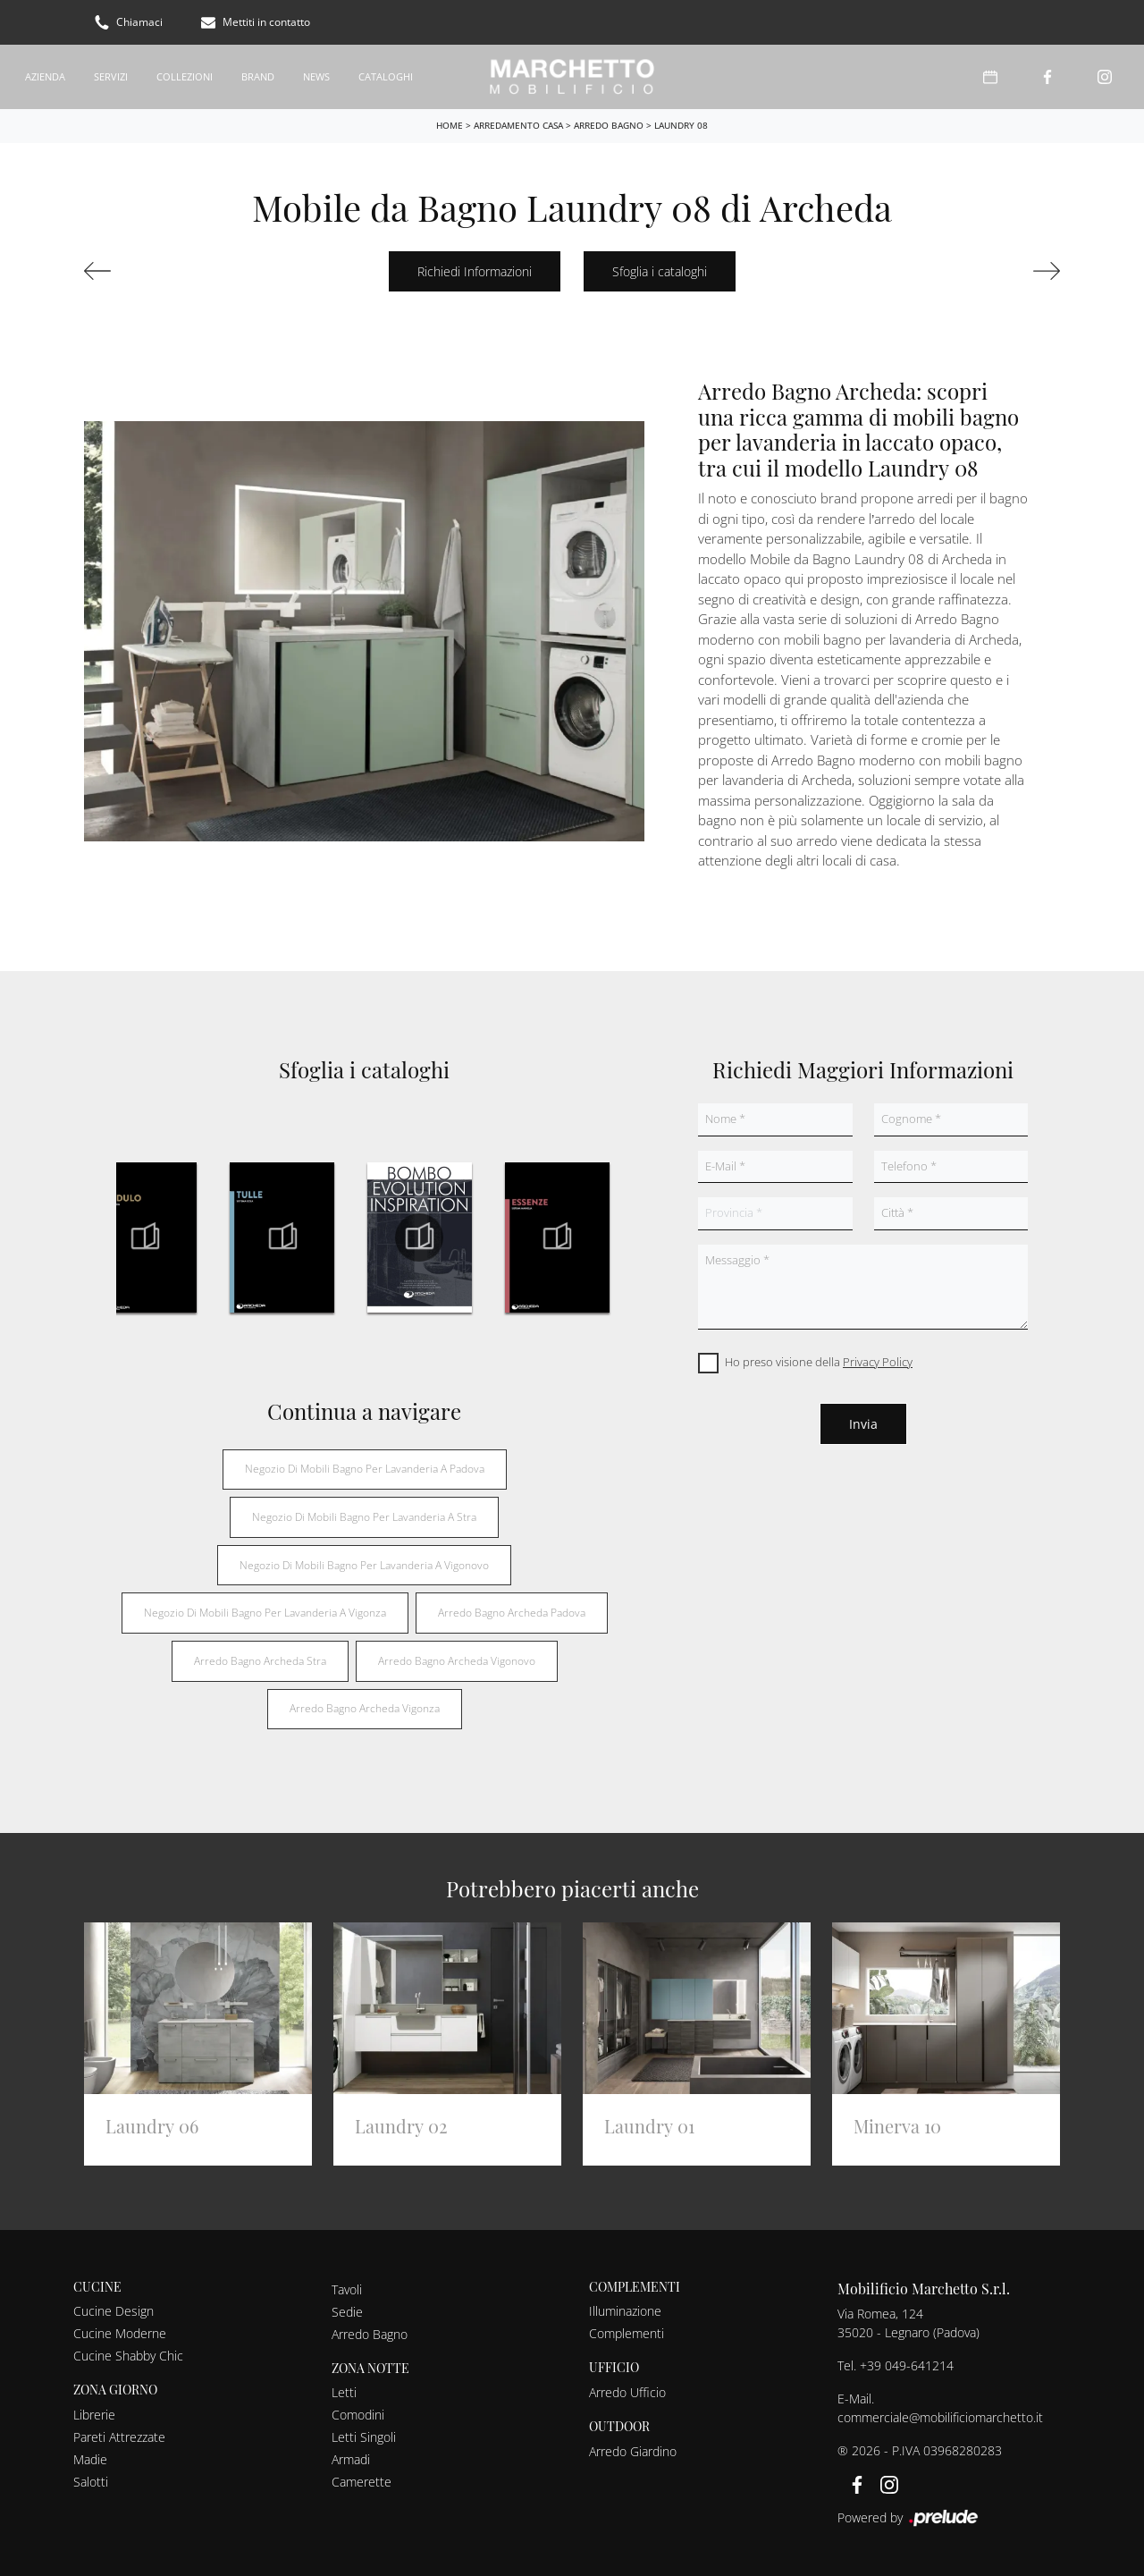 This screenshot has height=2576, width=1144. I want to click on Arredo bagno Archeda Stra, so click(260, 1658).